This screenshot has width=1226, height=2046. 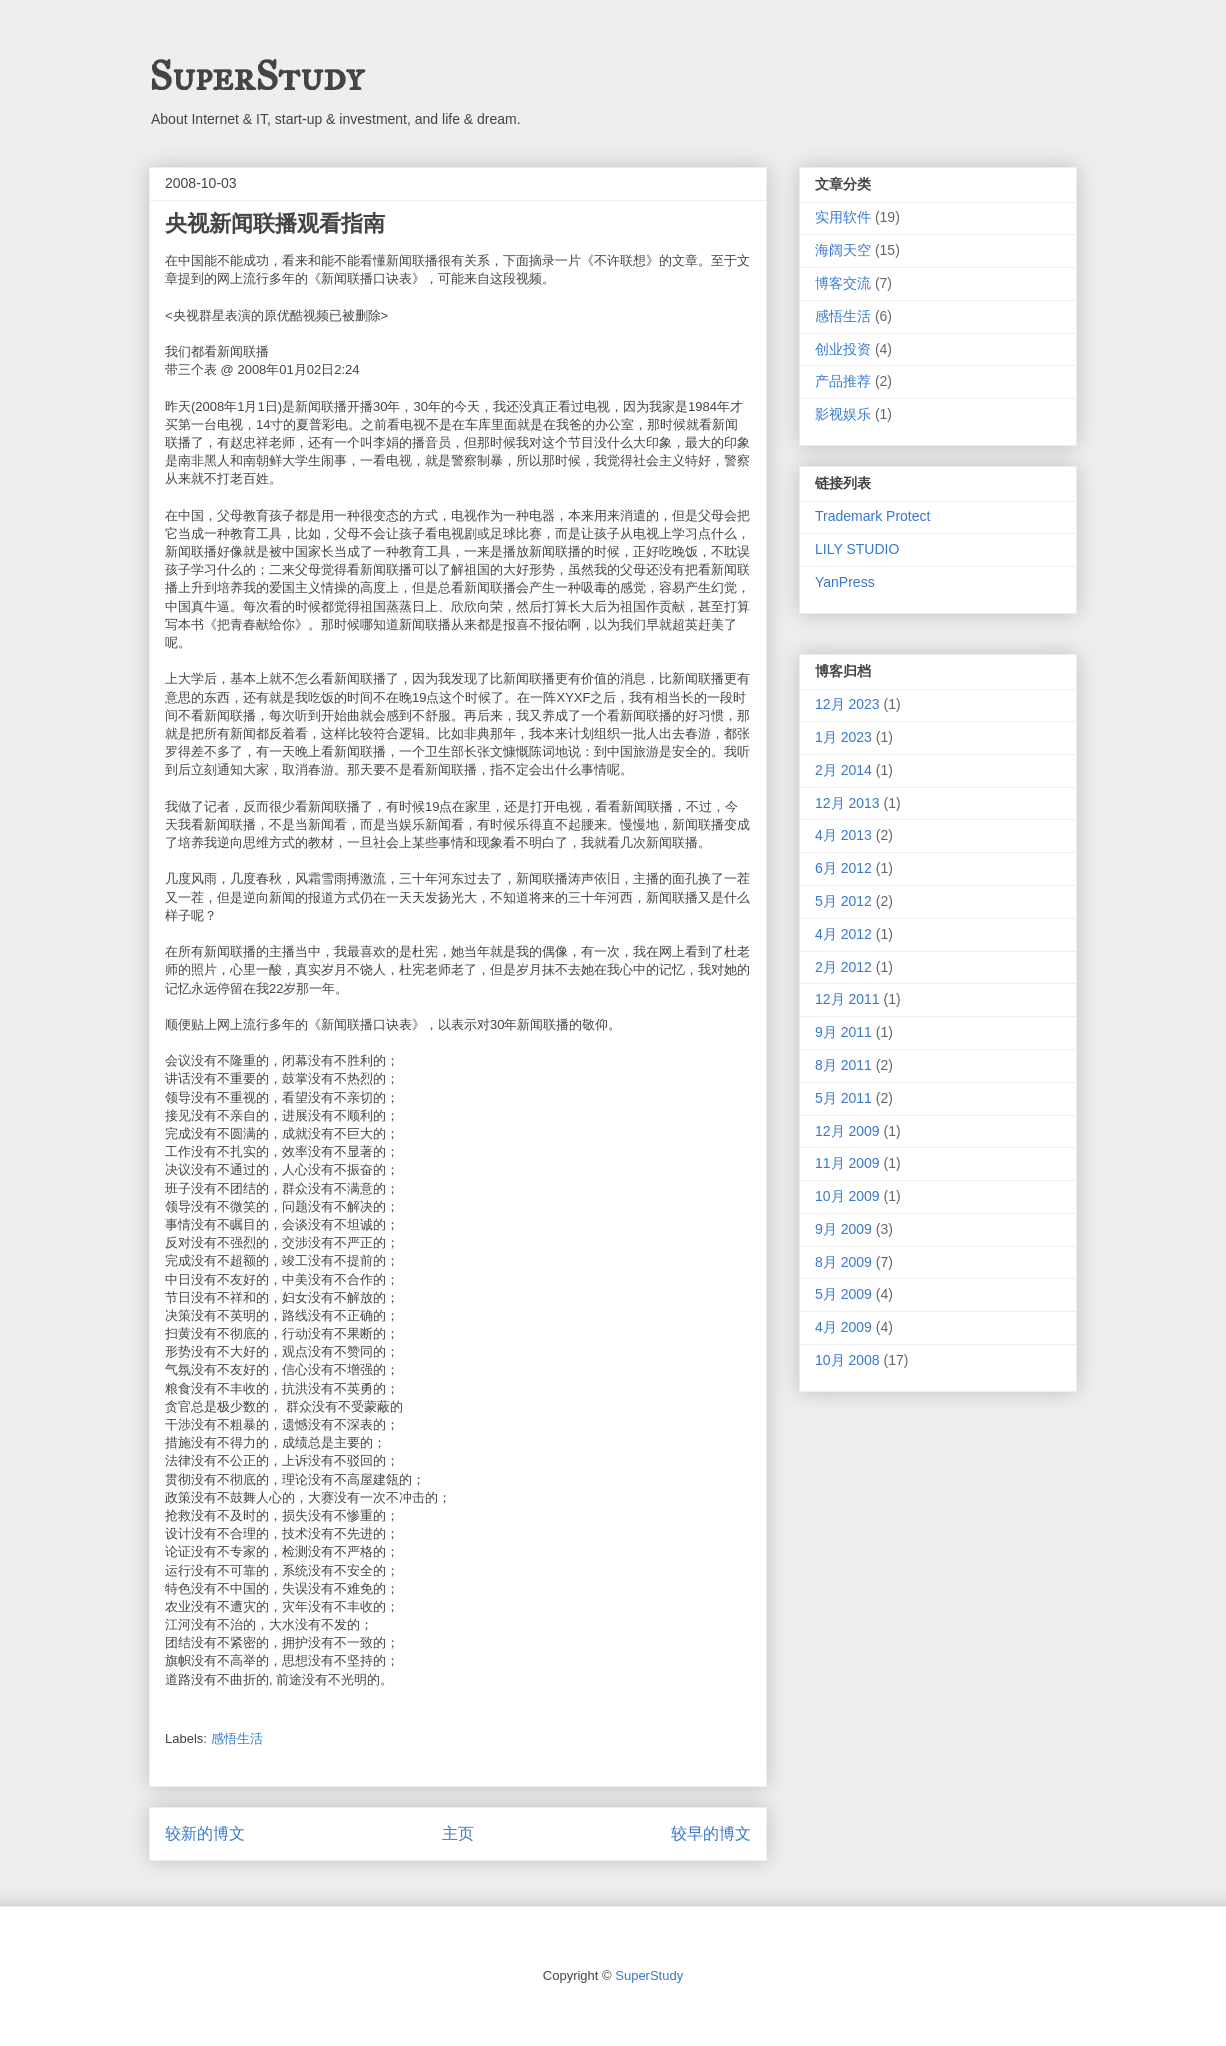 What do you see at coordinates (237, 1738) in the screenshot?
I see `感悟生活` at bounding box center [237, 1738].